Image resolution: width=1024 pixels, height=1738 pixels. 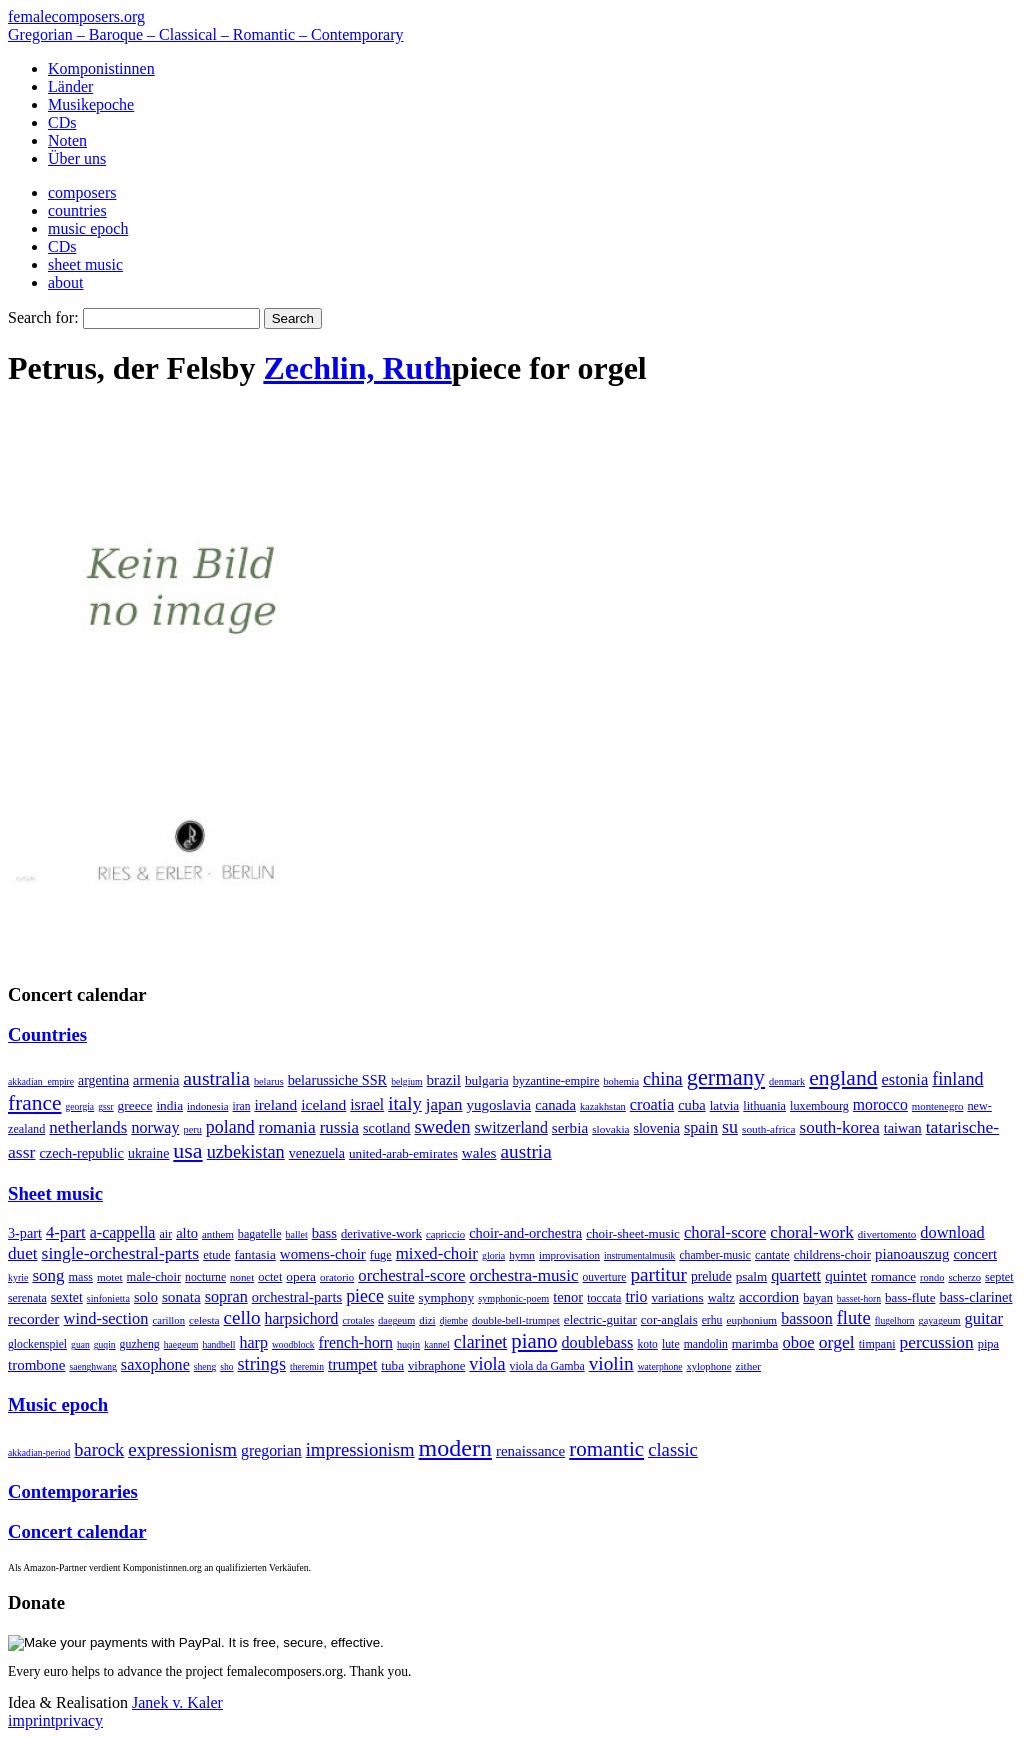 What do you see at coordinates (356, 1342) in the screenshot?
I see `french-horn [french-horn (115 items)]` at bounding box center [356, 1342].